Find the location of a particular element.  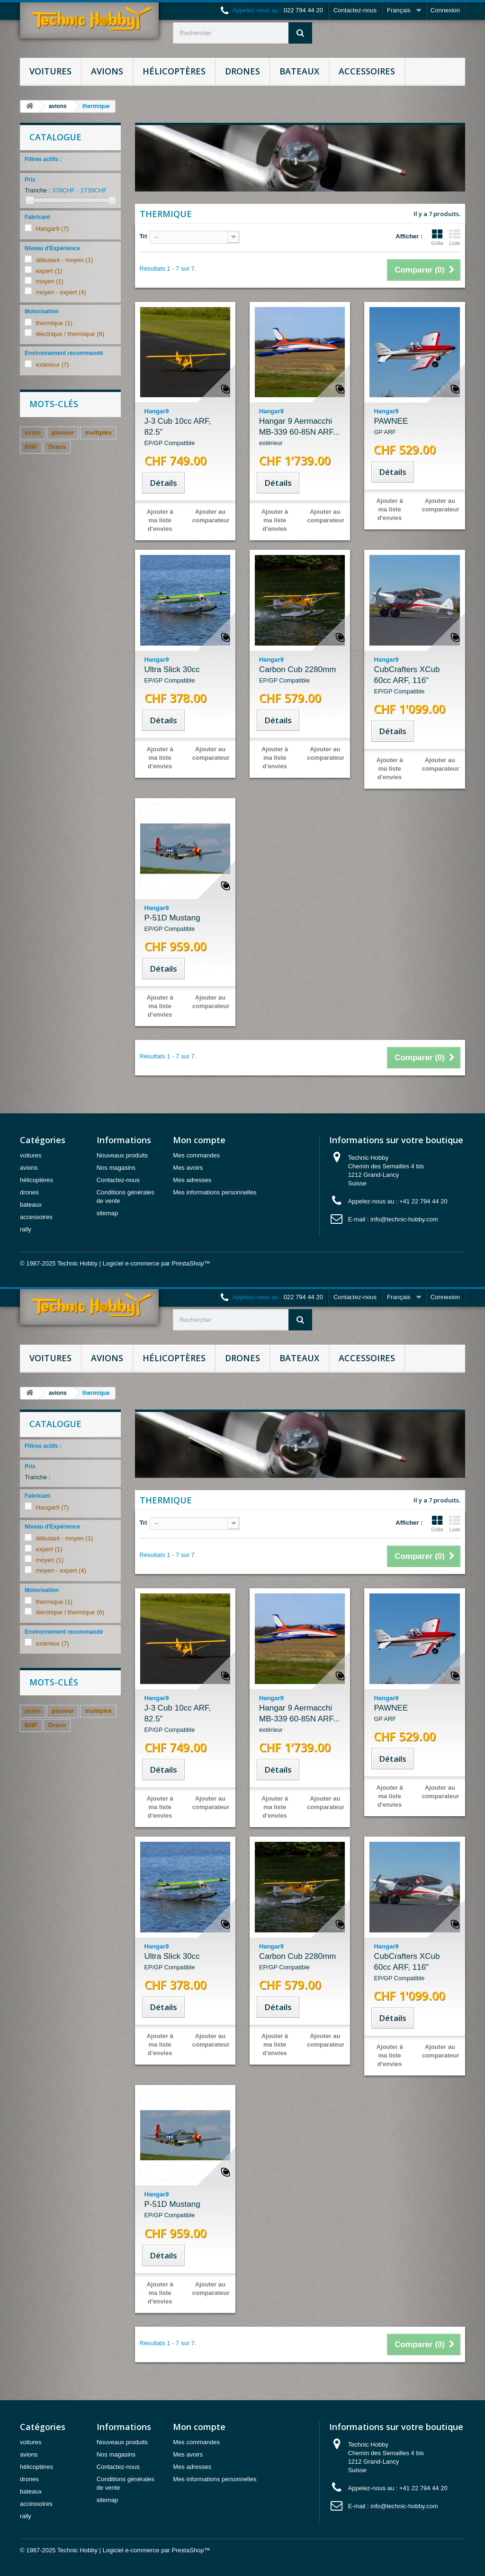

Mon compte is located at coordinates (199, 1140).